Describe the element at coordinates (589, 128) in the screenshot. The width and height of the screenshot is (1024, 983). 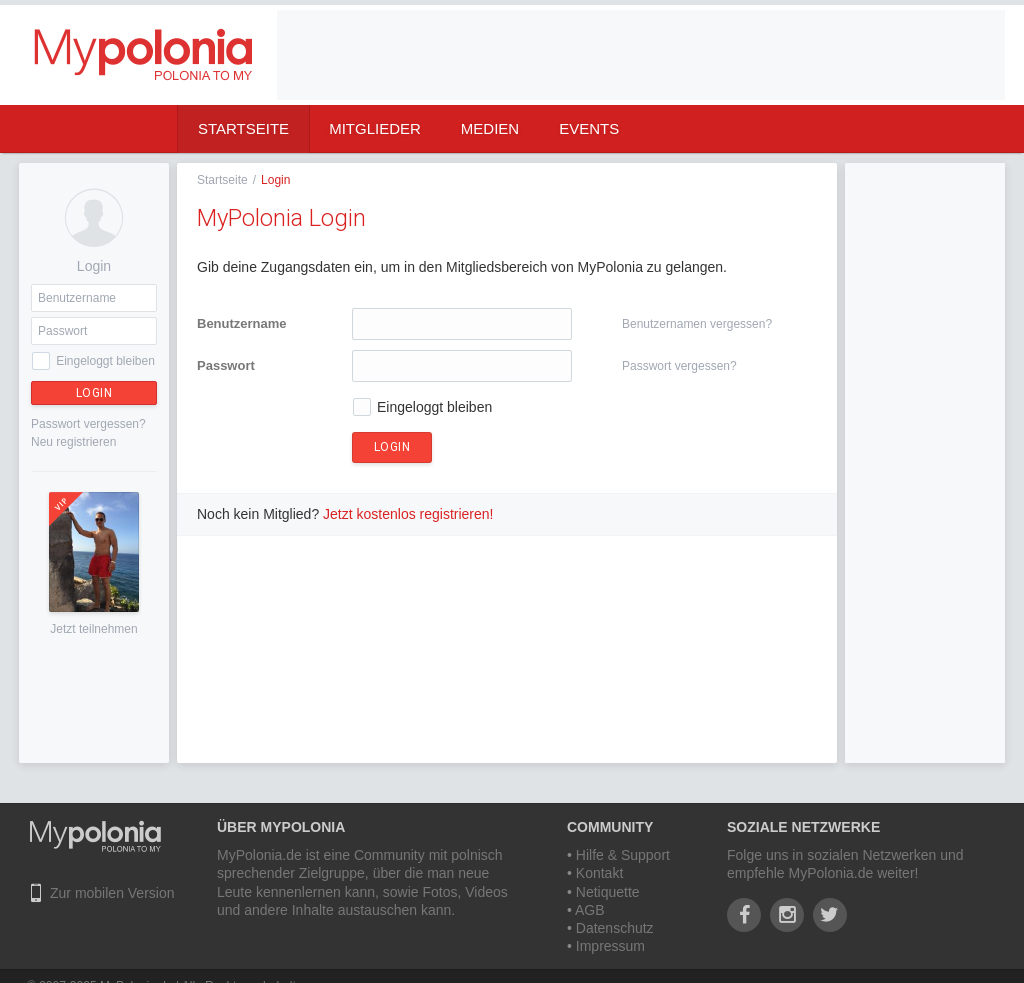
I see `Events` at that location.